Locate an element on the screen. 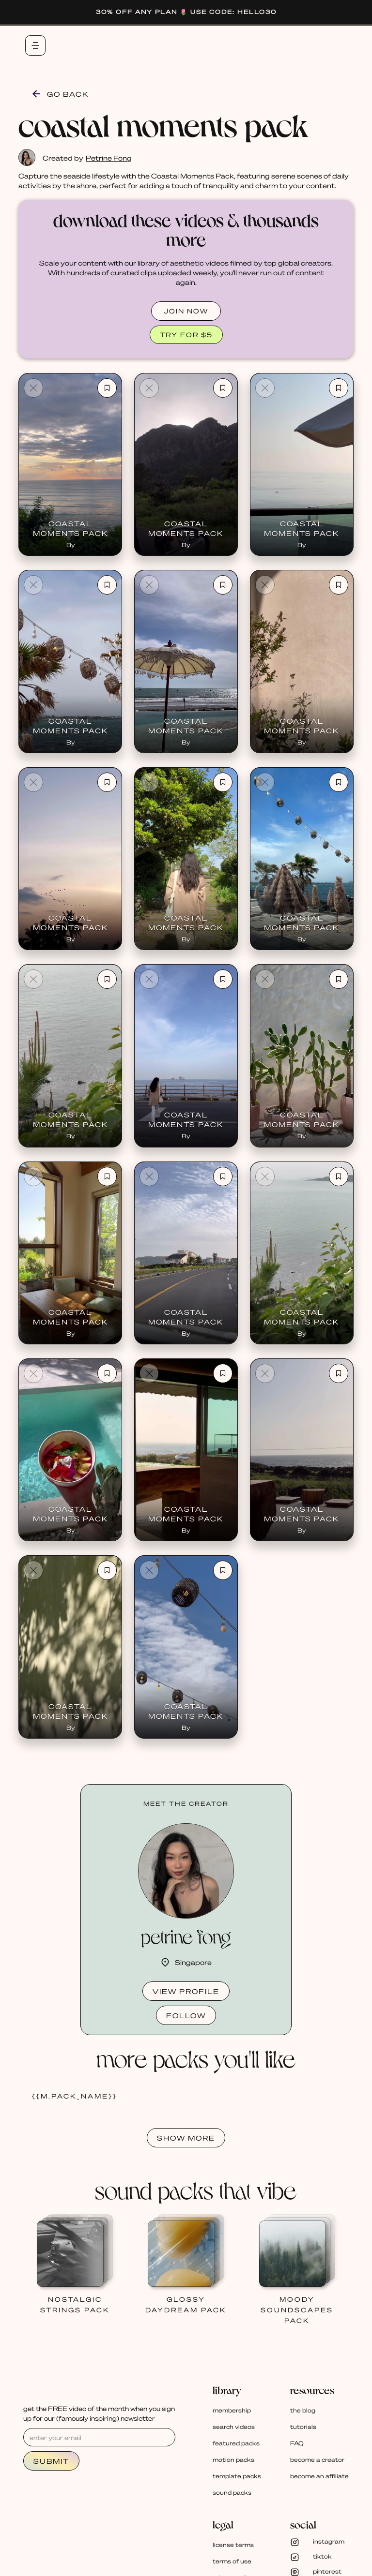 The width and height of the screenshot is (372, 2576). motion packs is located at coordinates (233, 2459).